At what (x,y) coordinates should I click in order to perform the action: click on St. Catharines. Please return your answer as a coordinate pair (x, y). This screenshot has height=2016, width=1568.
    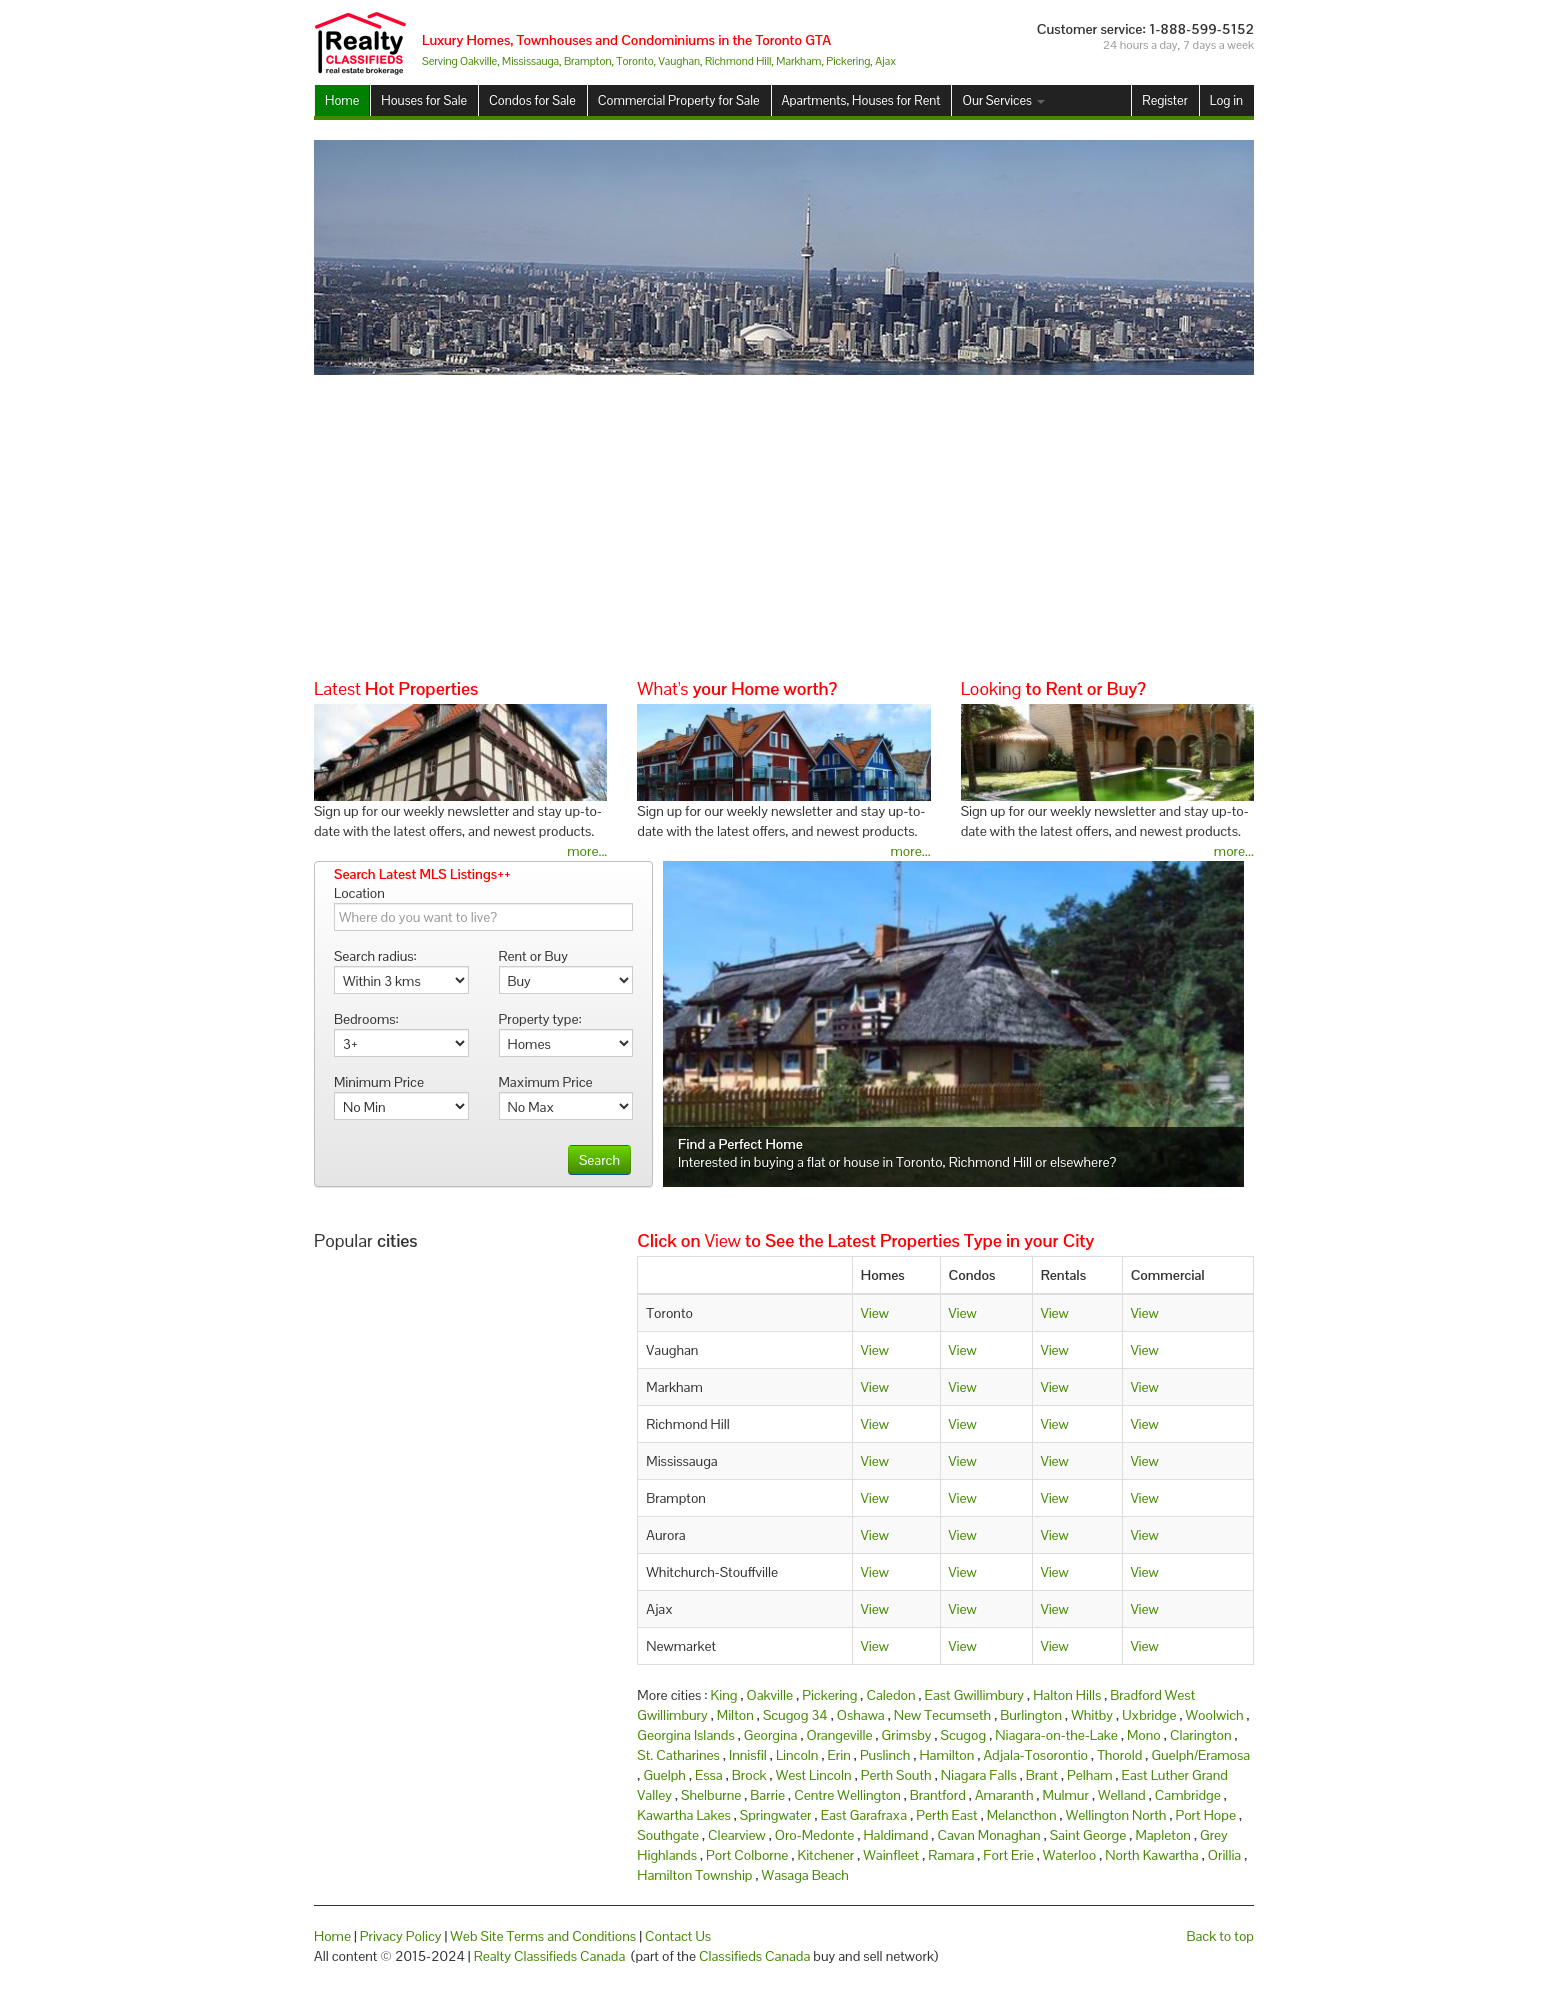
    Looking at the image, I should click on (678, 1755).